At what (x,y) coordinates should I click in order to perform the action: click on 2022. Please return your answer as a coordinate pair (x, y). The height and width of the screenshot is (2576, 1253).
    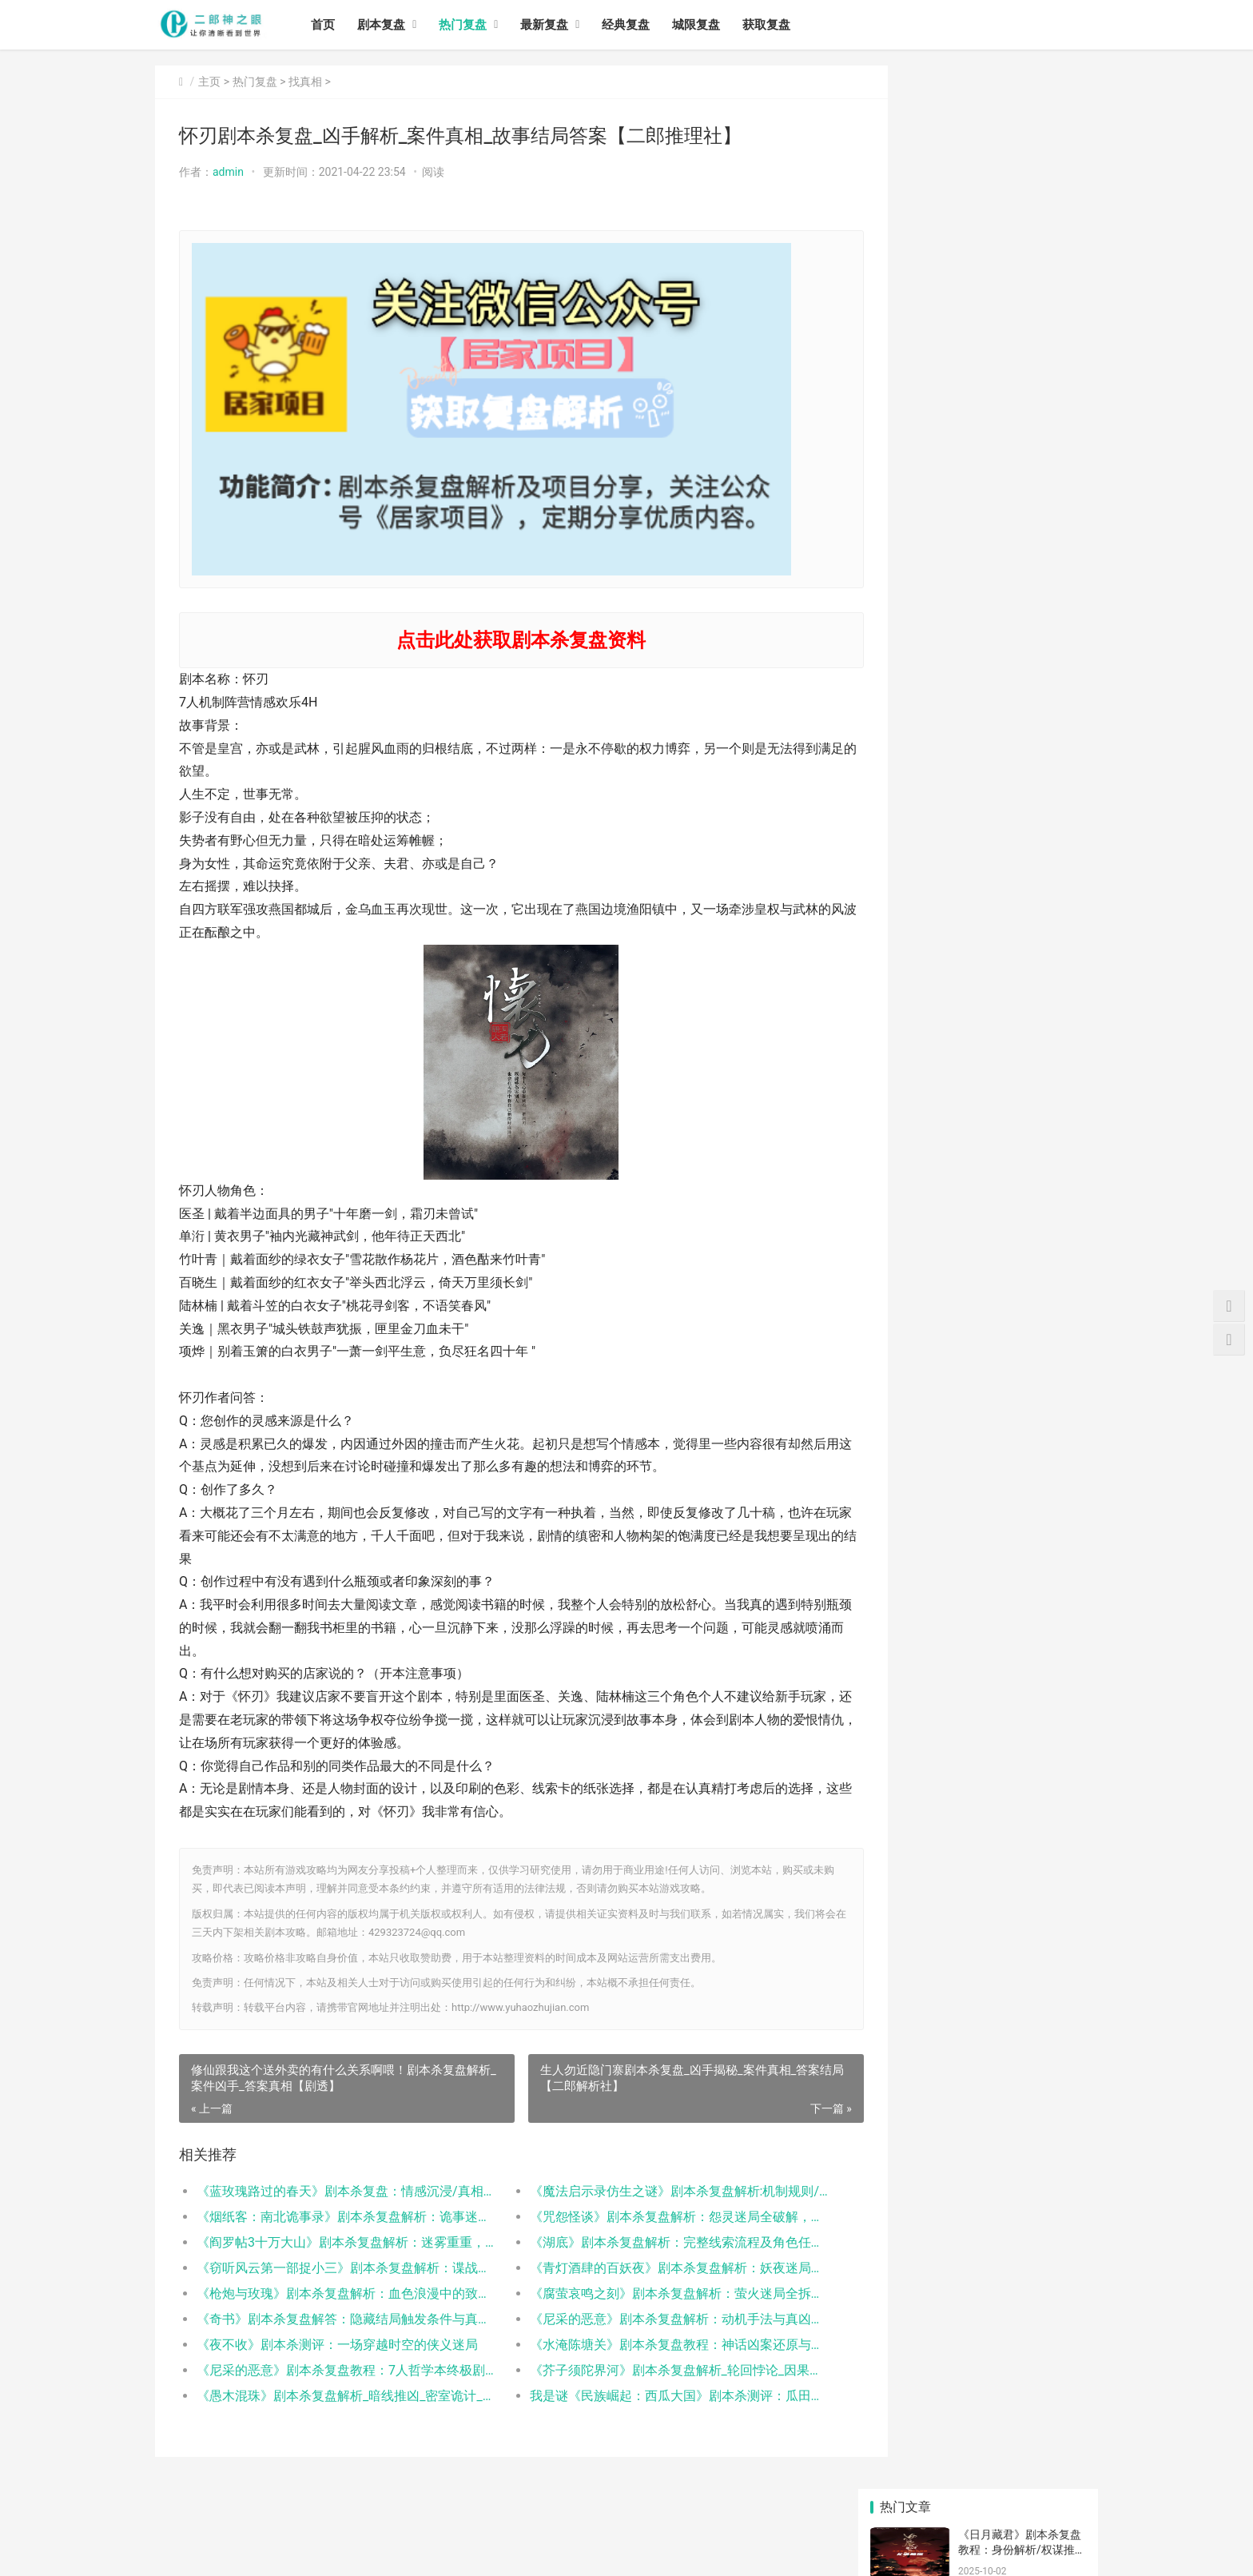
    Looking at the image, I should click on (905, 2086).